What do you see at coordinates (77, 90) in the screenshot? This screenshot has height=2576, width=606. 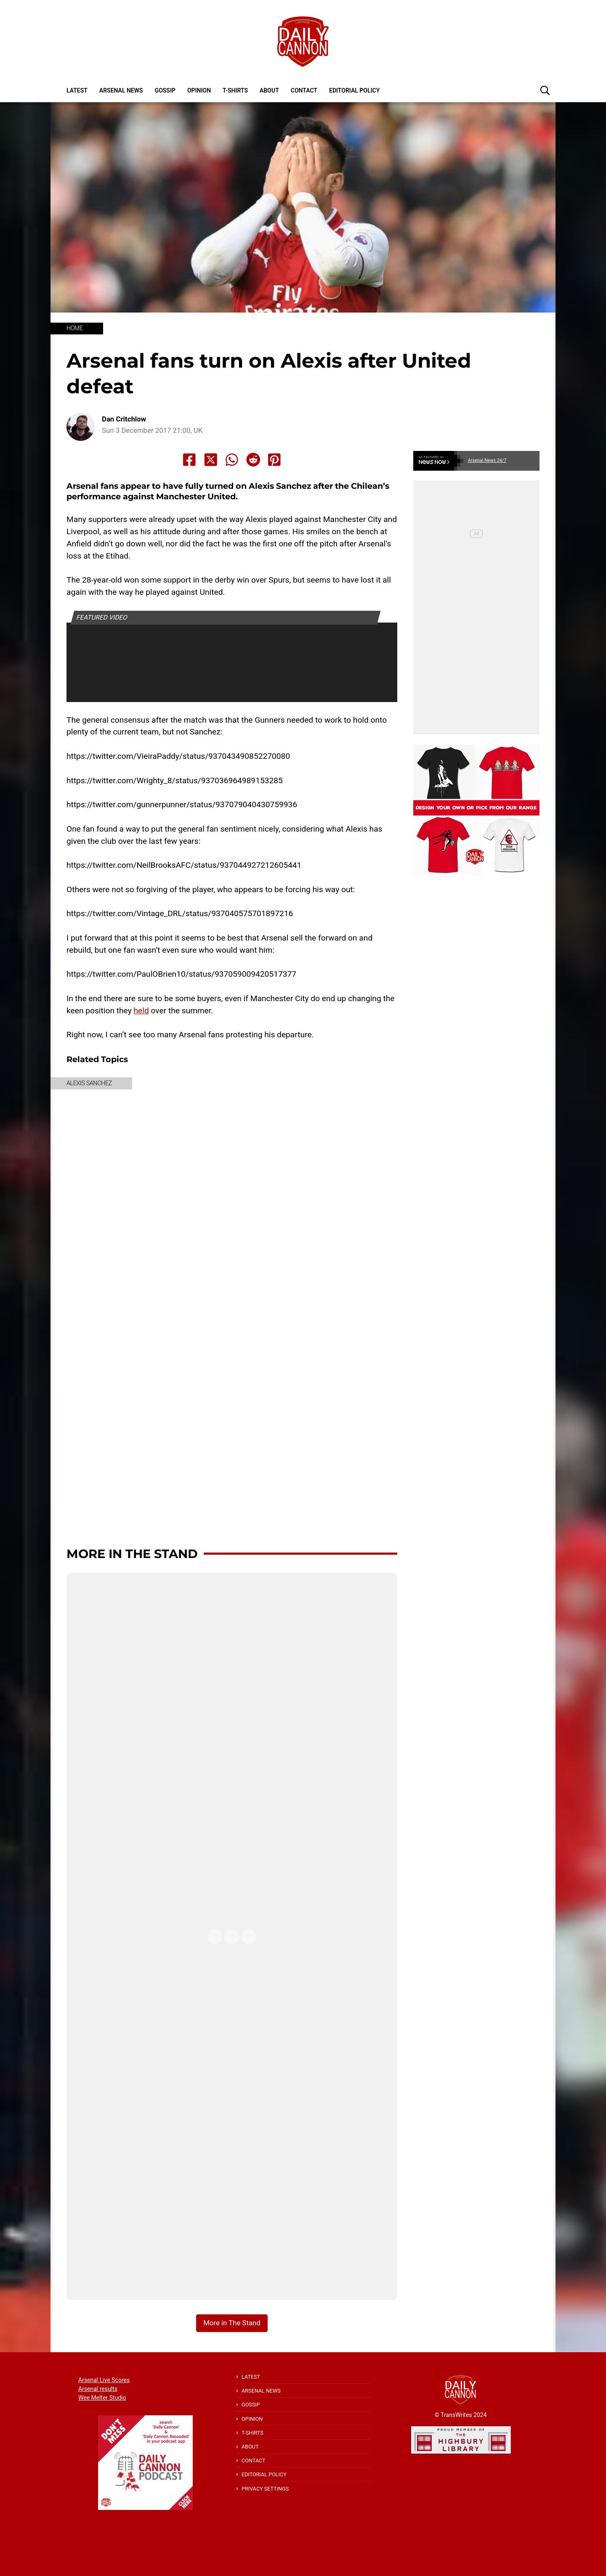 I see `Latest` at bounding box center [77, 90].